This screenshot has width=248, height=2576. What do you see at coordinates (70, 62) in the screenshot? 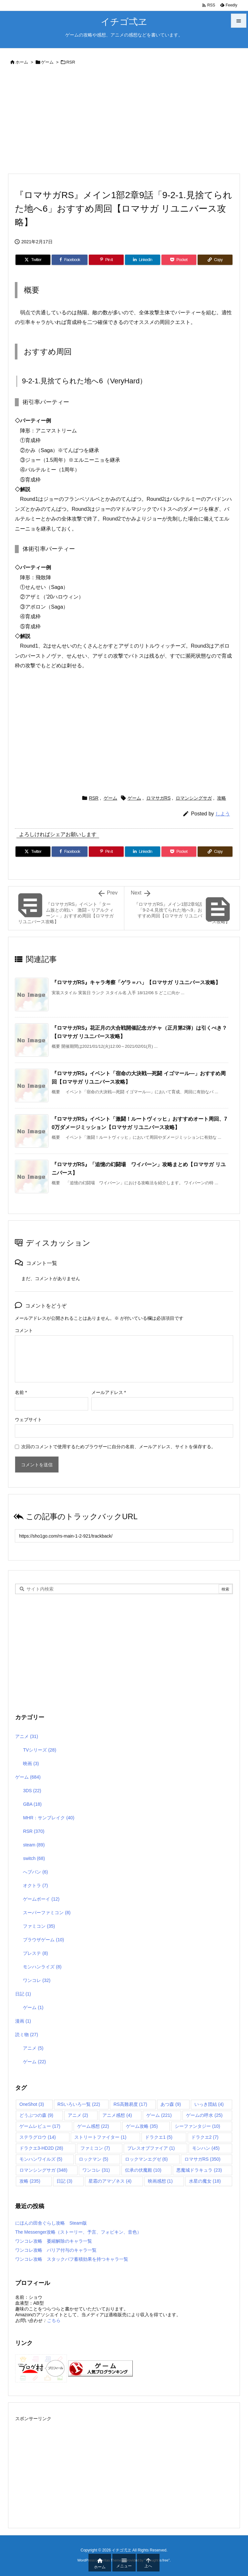
I see `RSR` at bounding box center [70, 62].